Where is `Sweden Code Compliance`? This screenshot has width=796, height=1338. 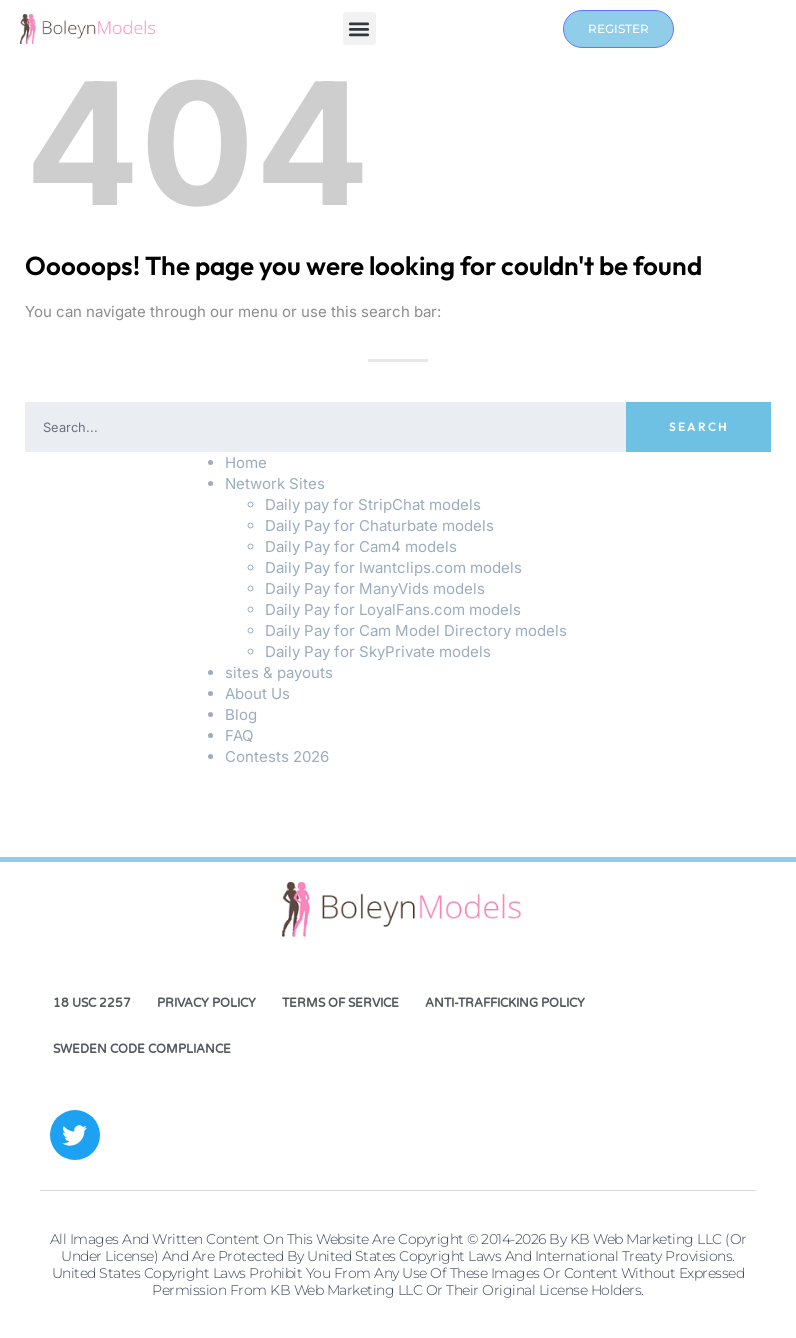
Sweden Code Compliance is located at coordinates (142, 1049).